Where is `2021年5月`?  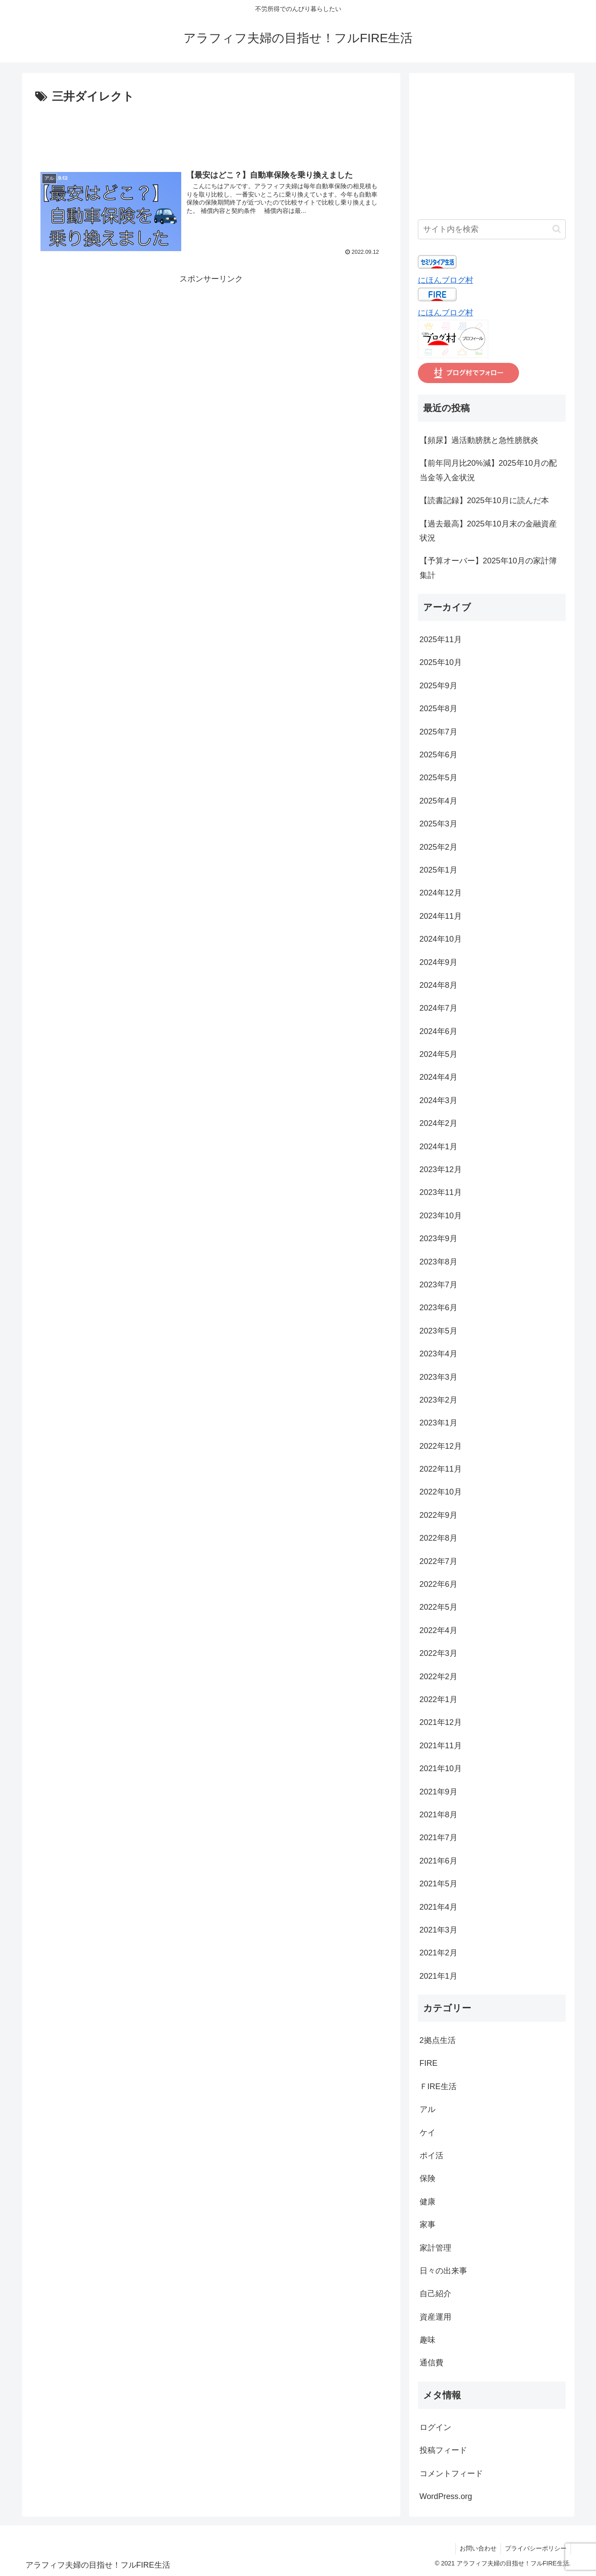
2021年5月 is located at coordinates (438, 1883).